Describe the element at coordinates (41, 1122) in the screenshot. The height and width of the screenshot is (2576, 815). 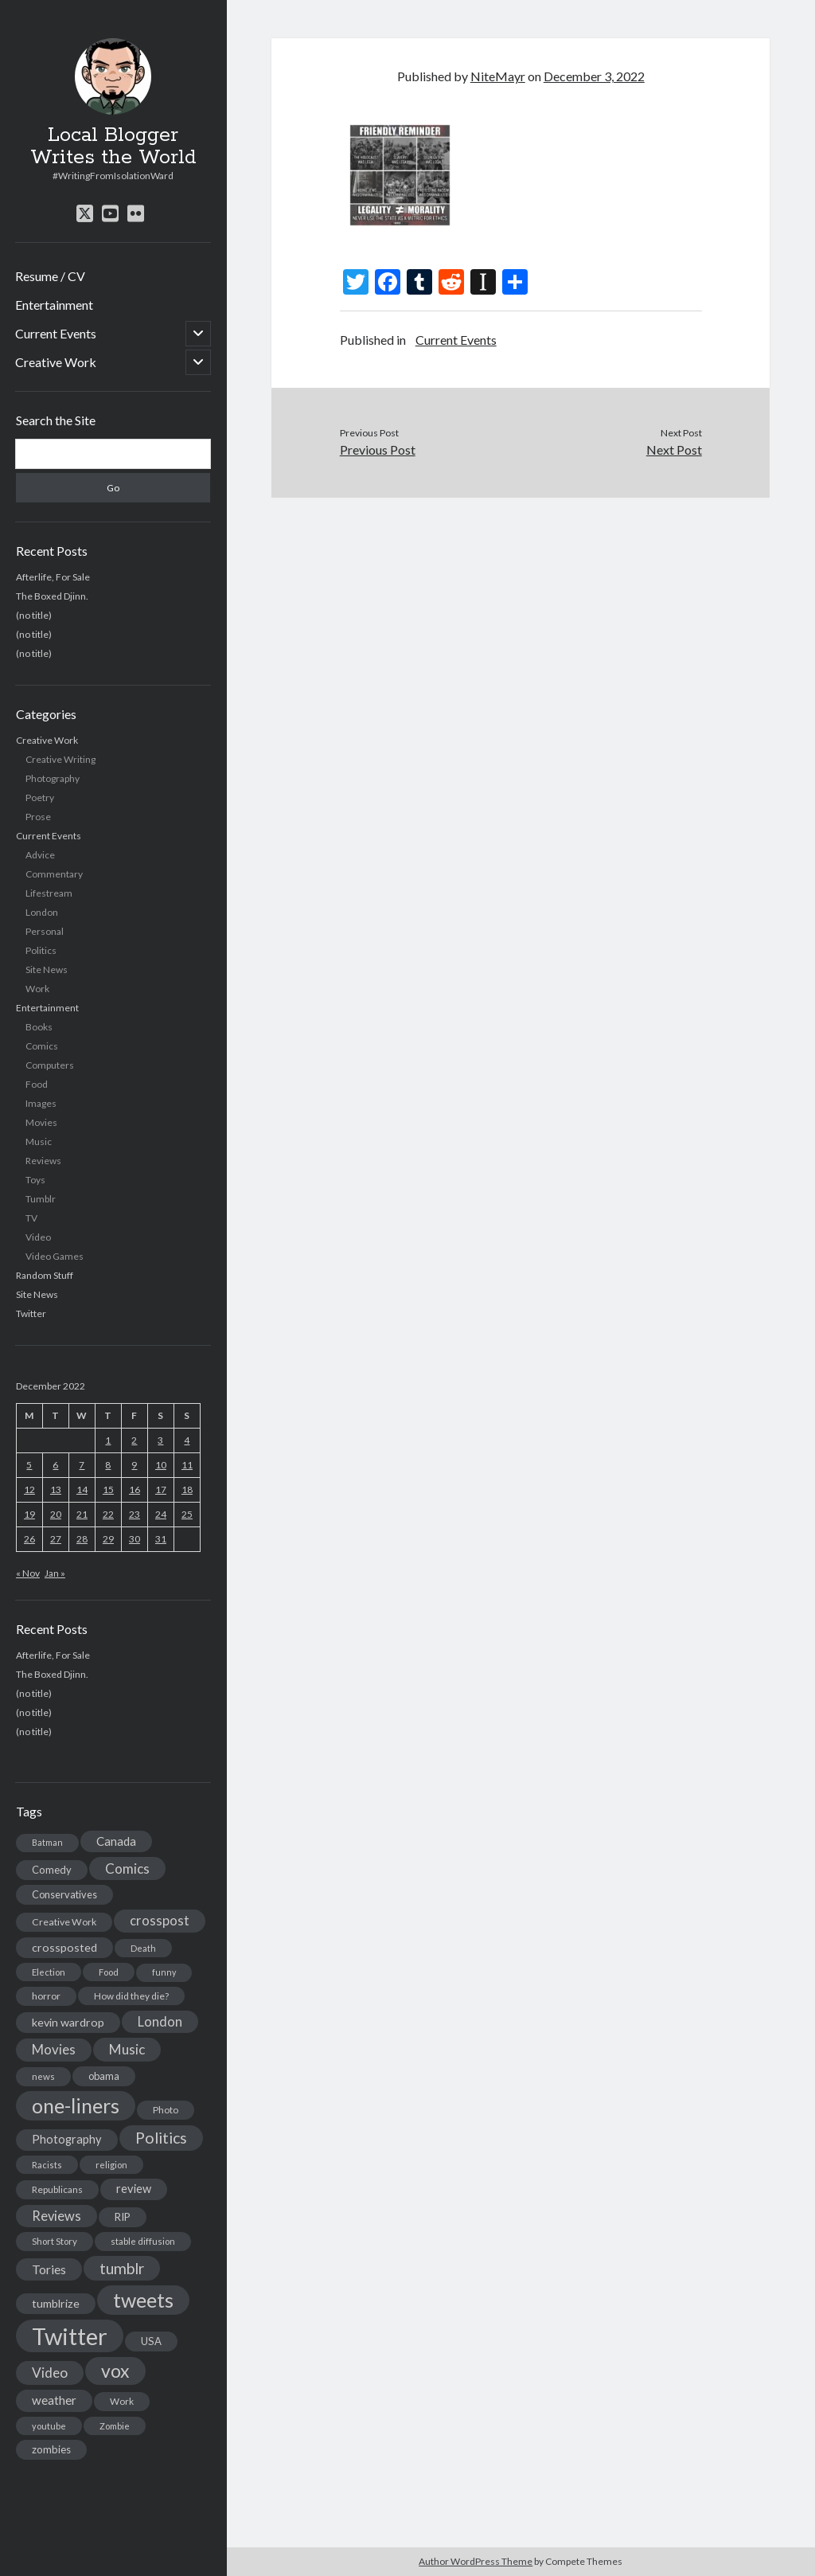
I see `Movies` at that location.